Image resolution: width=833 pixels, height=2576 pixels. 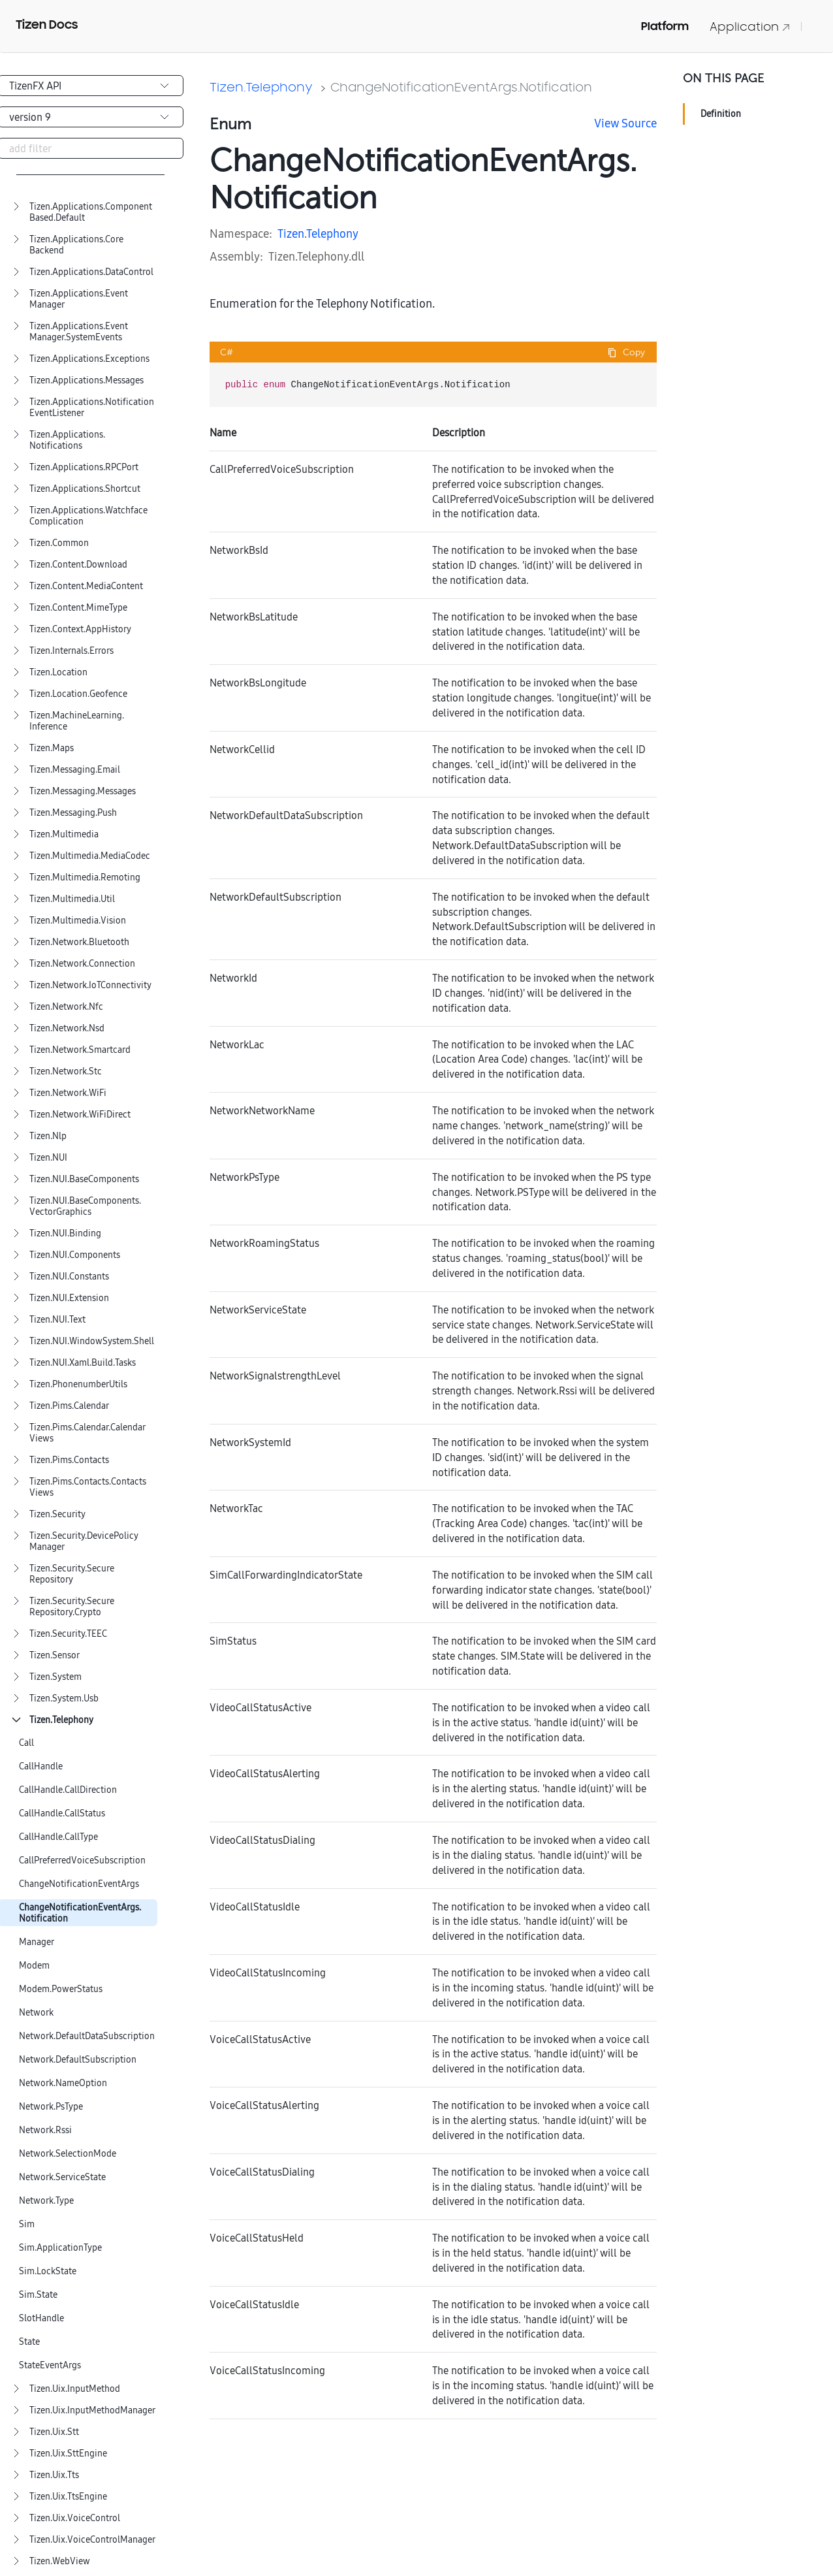 What do you see at coordinates (90, 212) in the screenshot?
I see `Tizen.Applications.ComponentBased.Default` at bounding box center [90, 212].